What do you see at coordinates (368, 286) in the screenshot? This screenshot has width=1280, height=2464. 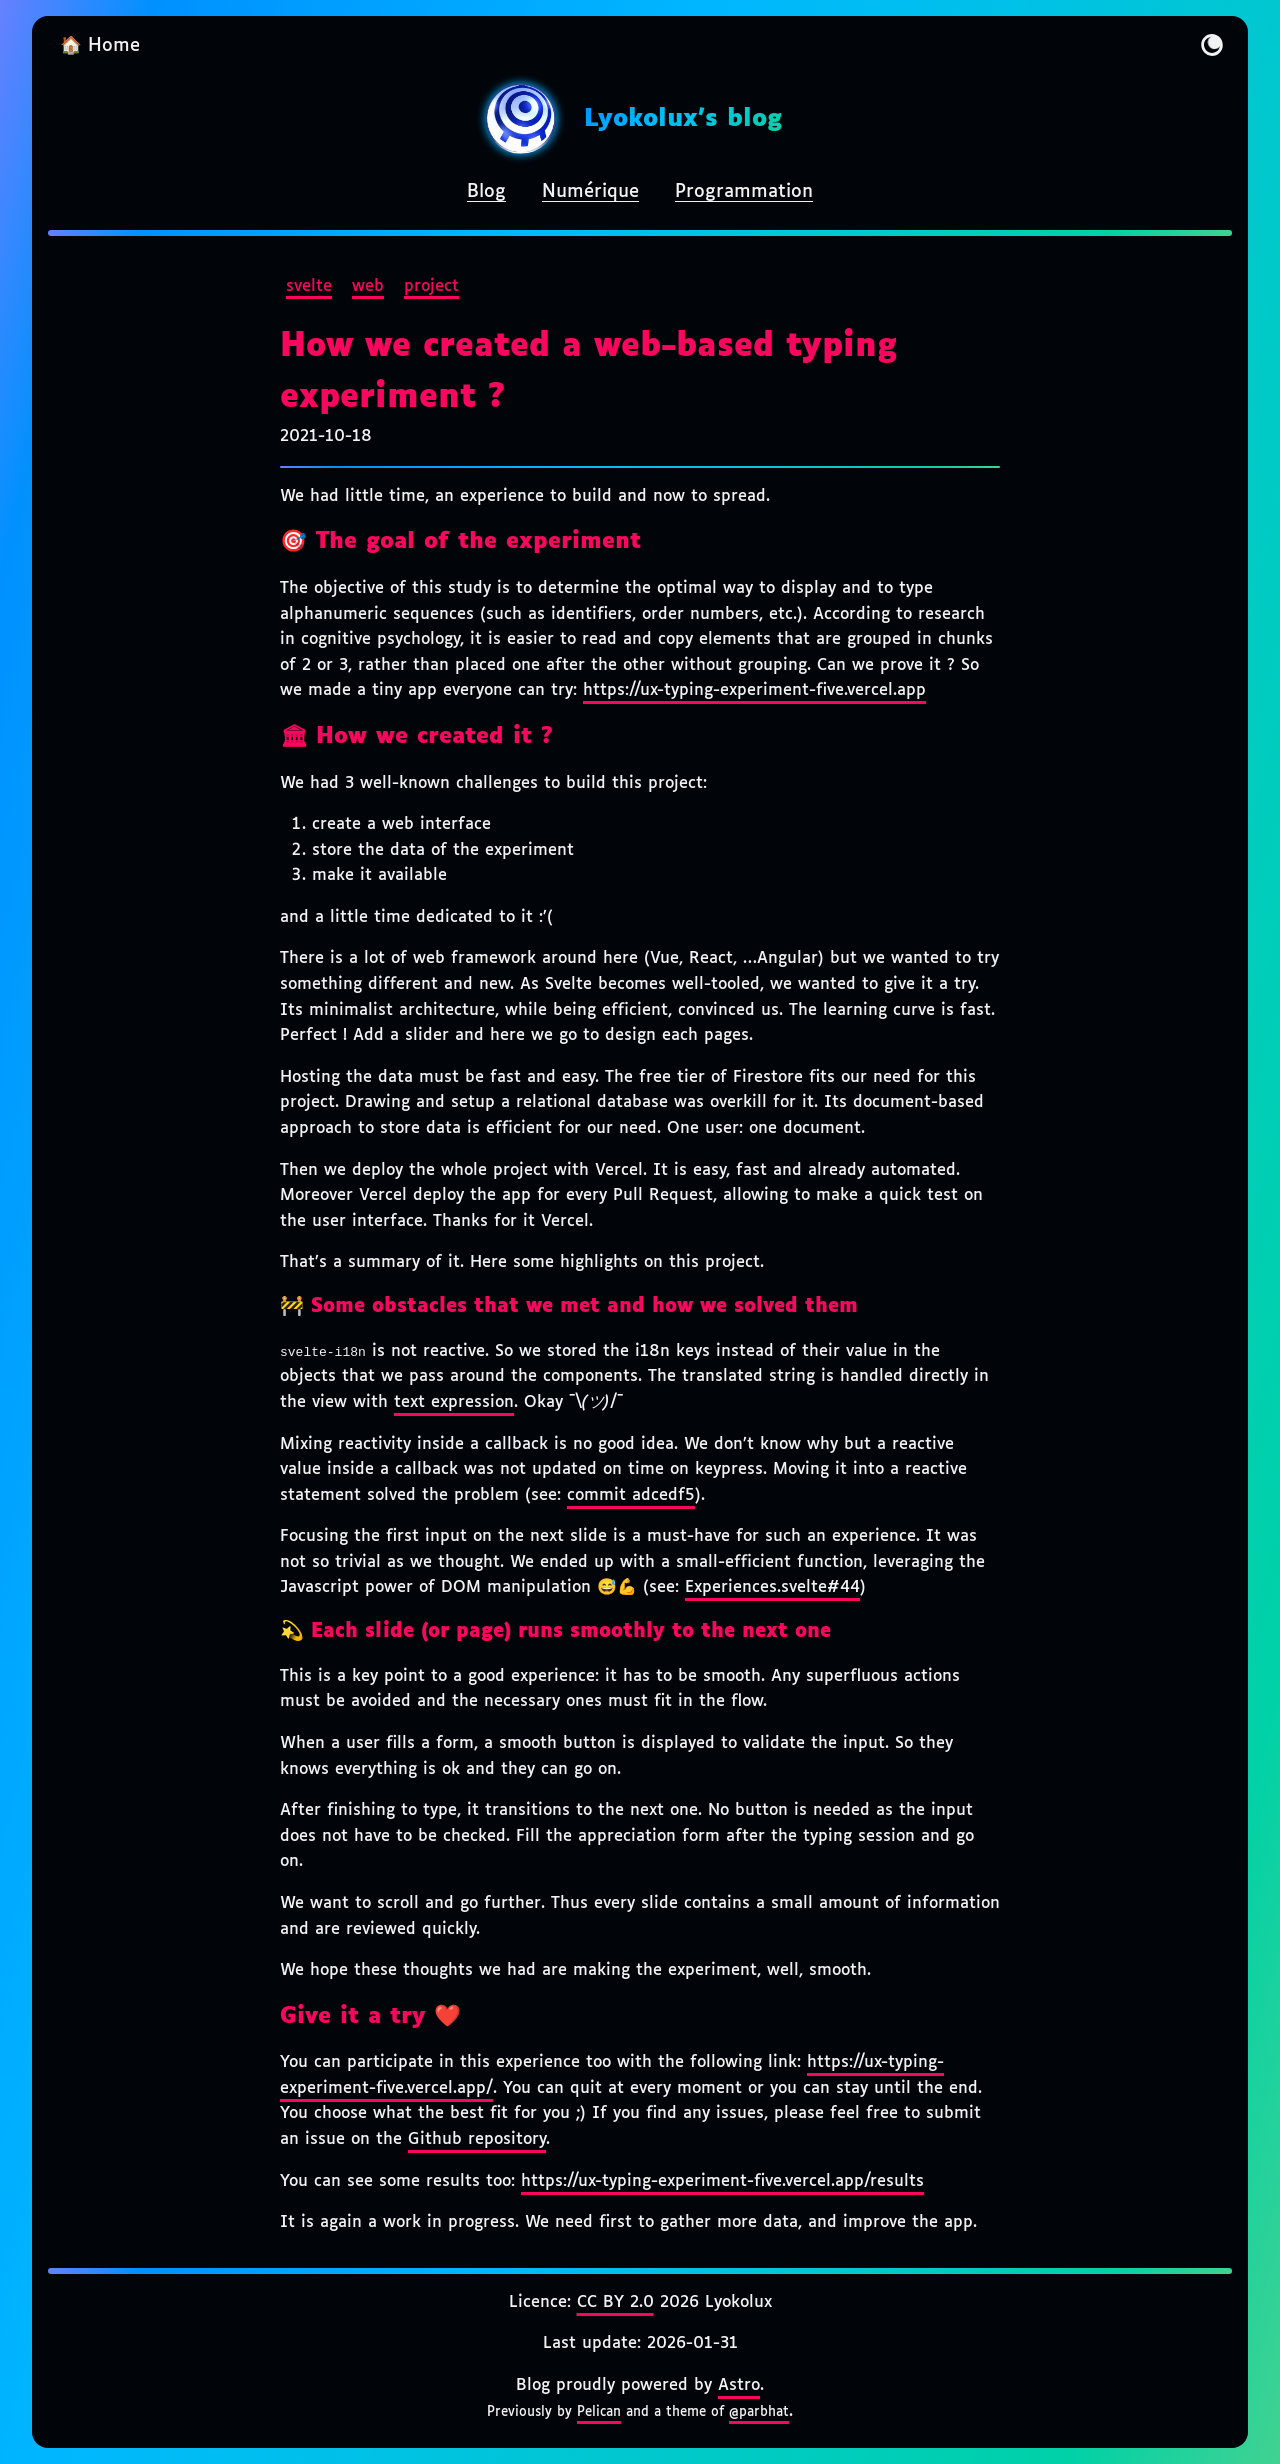 I see `web` at bounding box center [368, 286].